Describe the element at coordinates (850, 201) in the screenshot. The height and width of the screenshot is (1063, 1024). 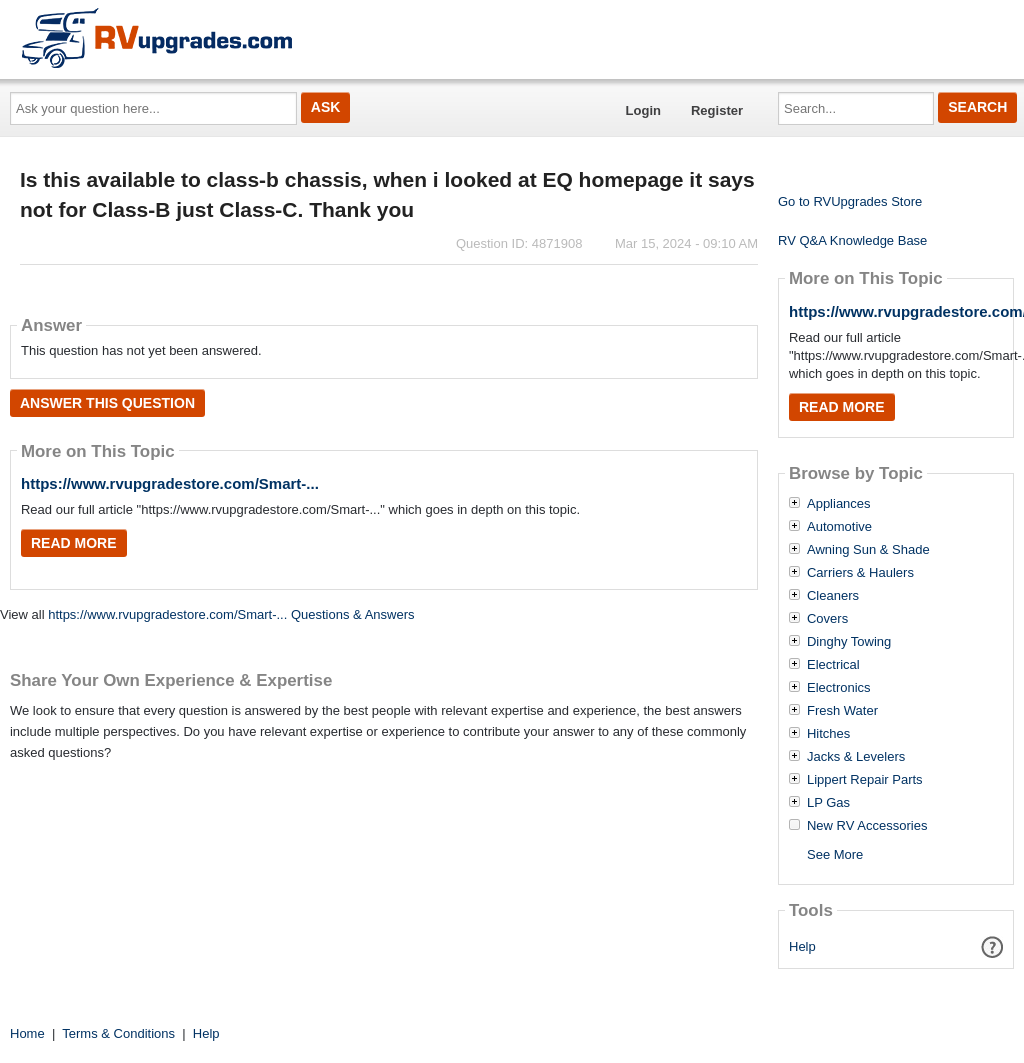
I see `Go to RVUpgrades Store` at that location.